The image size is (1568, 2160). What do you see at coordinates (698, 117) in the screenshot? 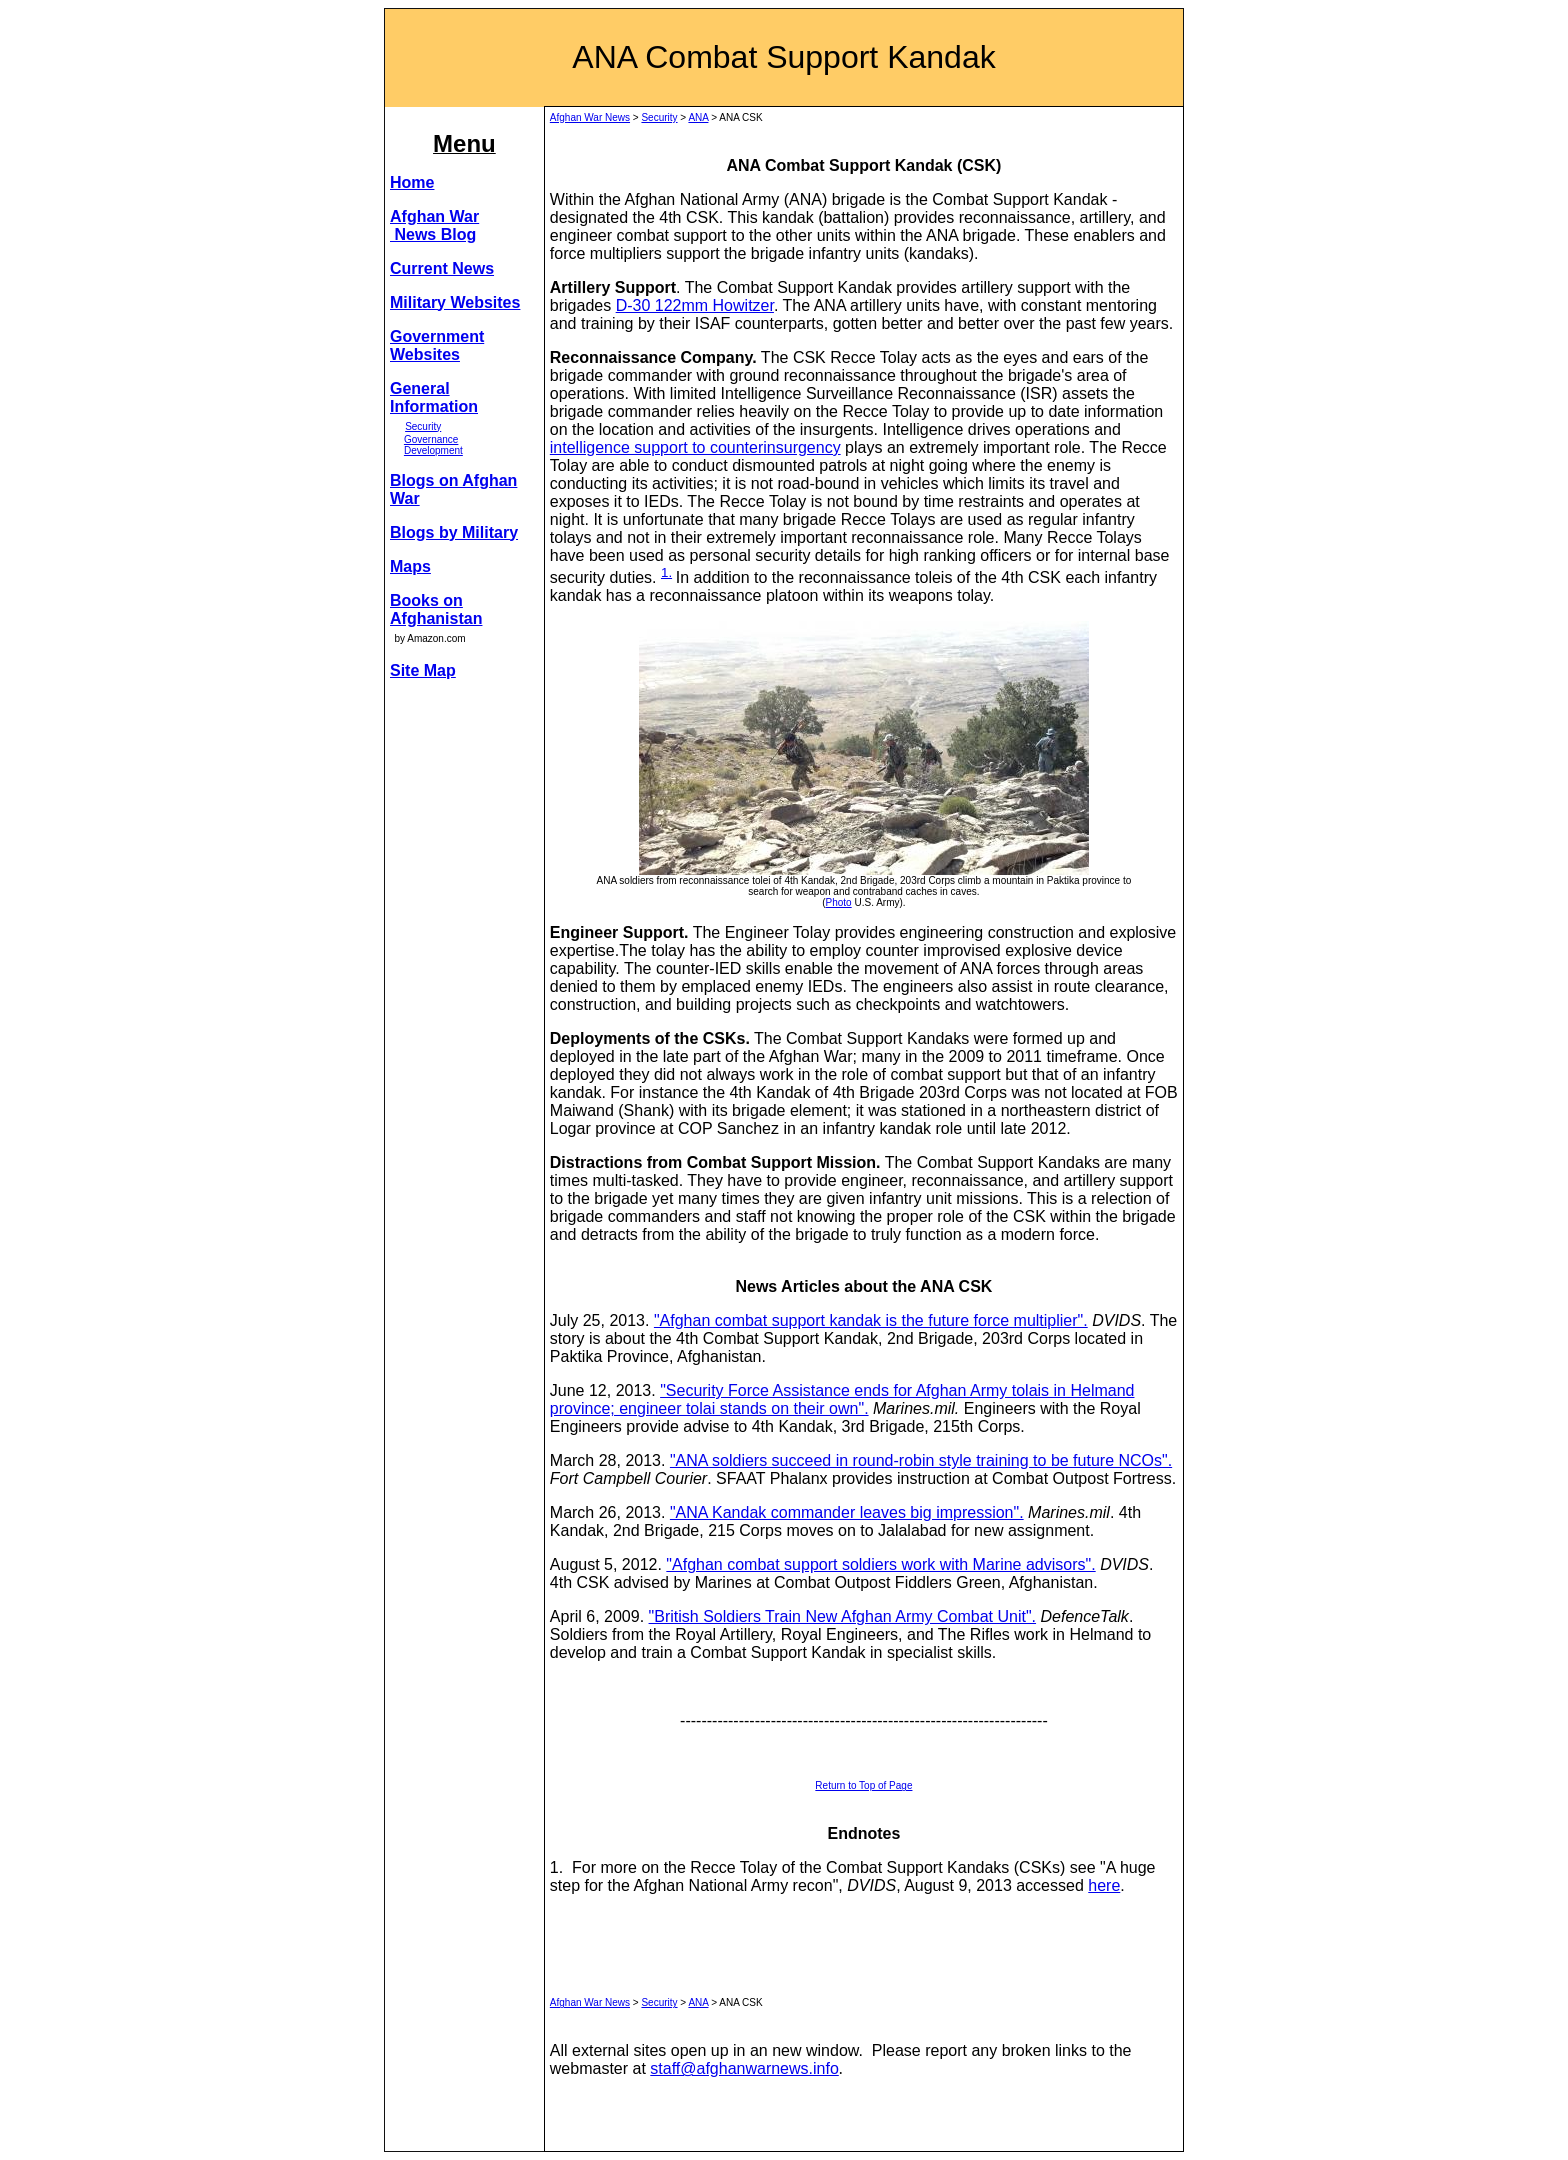
I see `ANA` at bounding box center [698, 117].